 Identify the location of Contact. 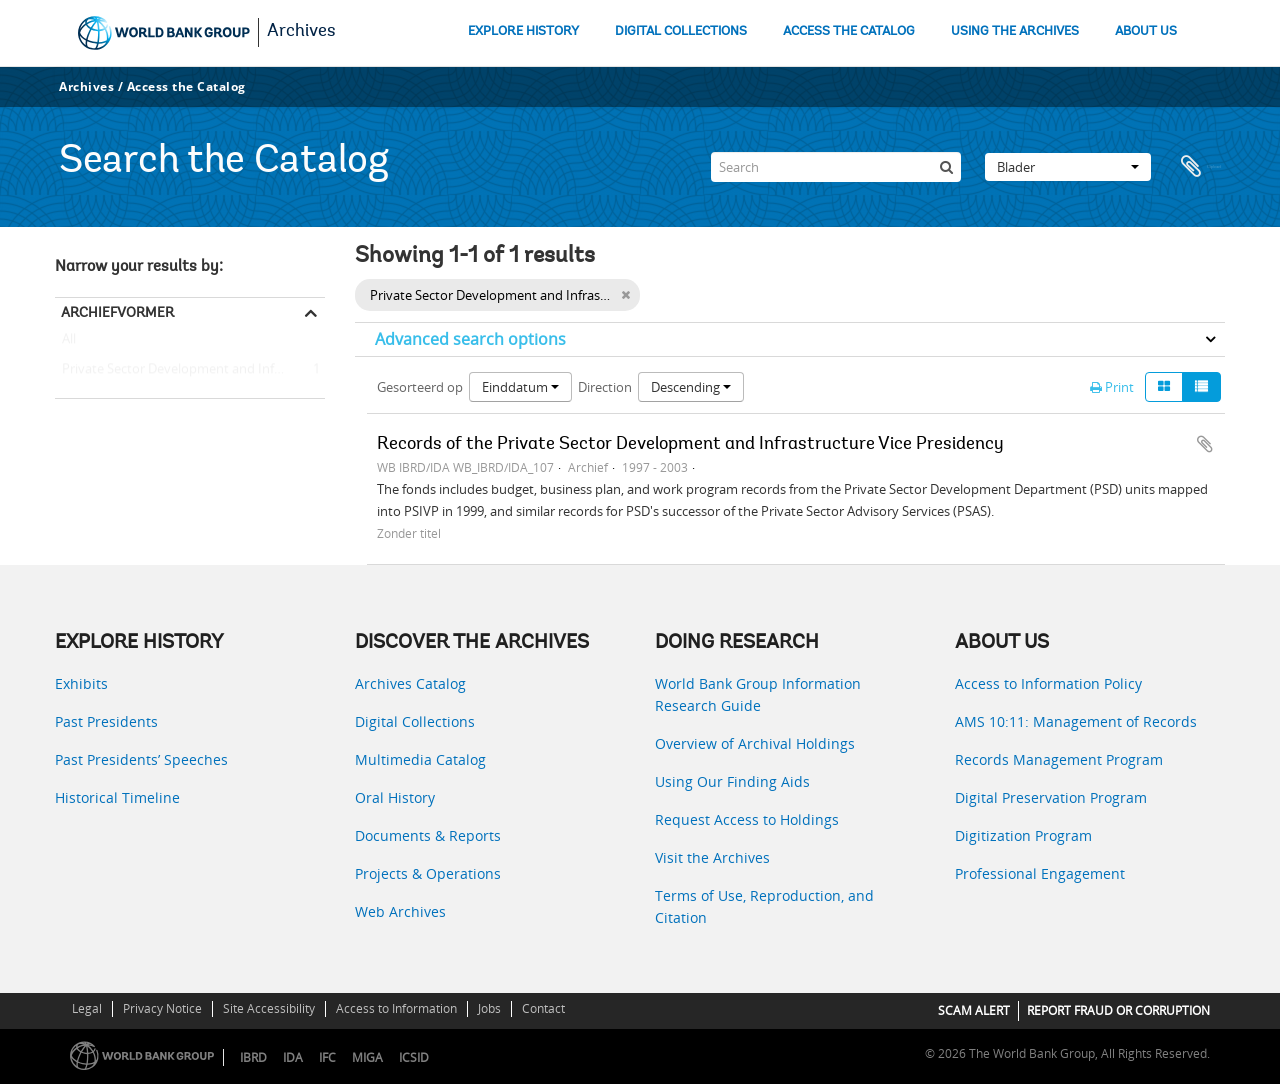
(543, 1008).